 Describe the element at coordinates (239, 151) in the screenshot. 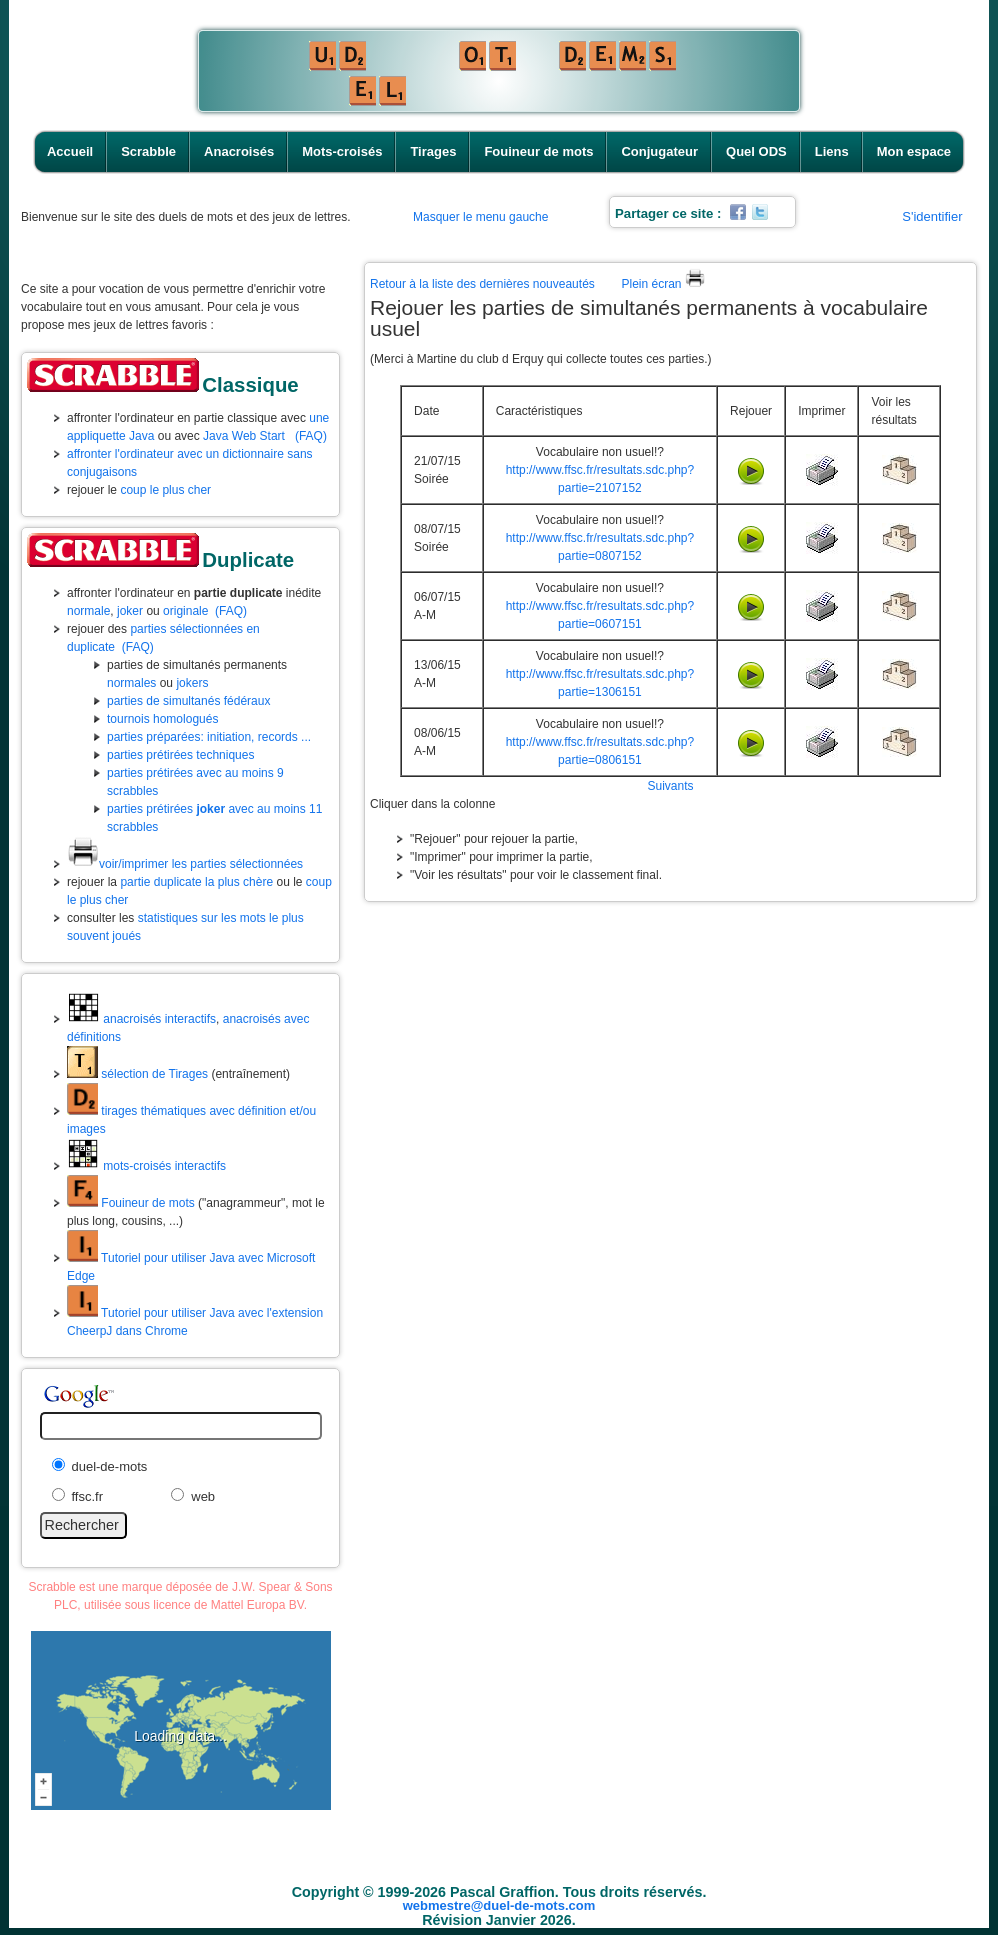

I see `Anacroisés` at that location.